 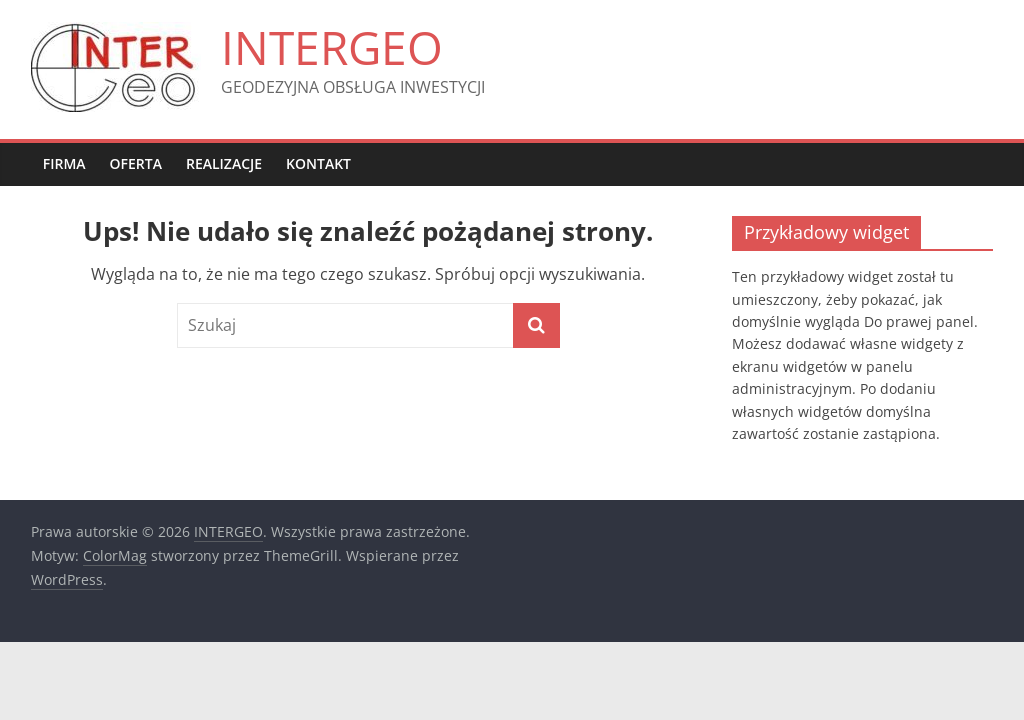 I want to click on REALIZACJE, so click(x=224, y=163).